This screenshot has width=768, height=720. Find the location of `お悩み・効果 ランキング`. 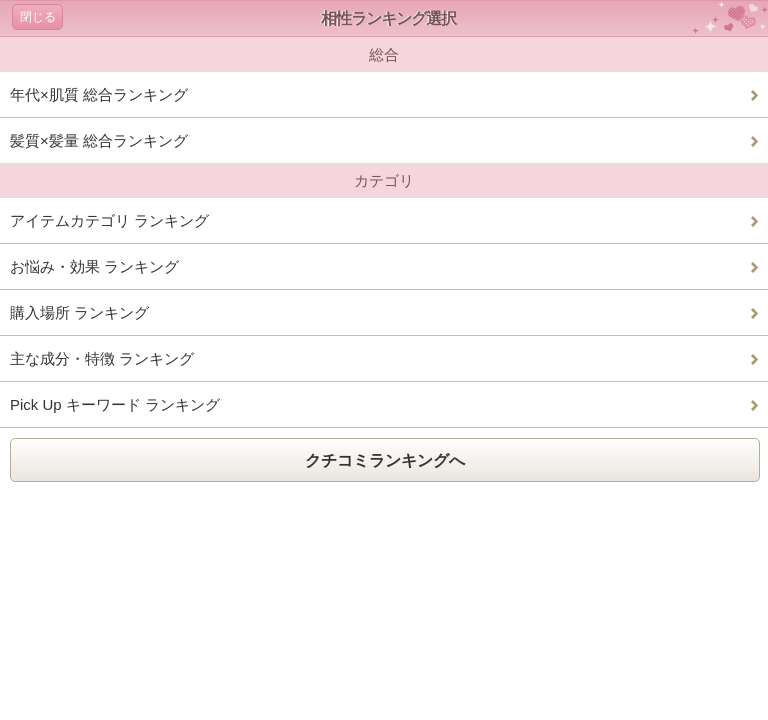

お悩み・効果 ランキング is located at coordinates (94, 266).